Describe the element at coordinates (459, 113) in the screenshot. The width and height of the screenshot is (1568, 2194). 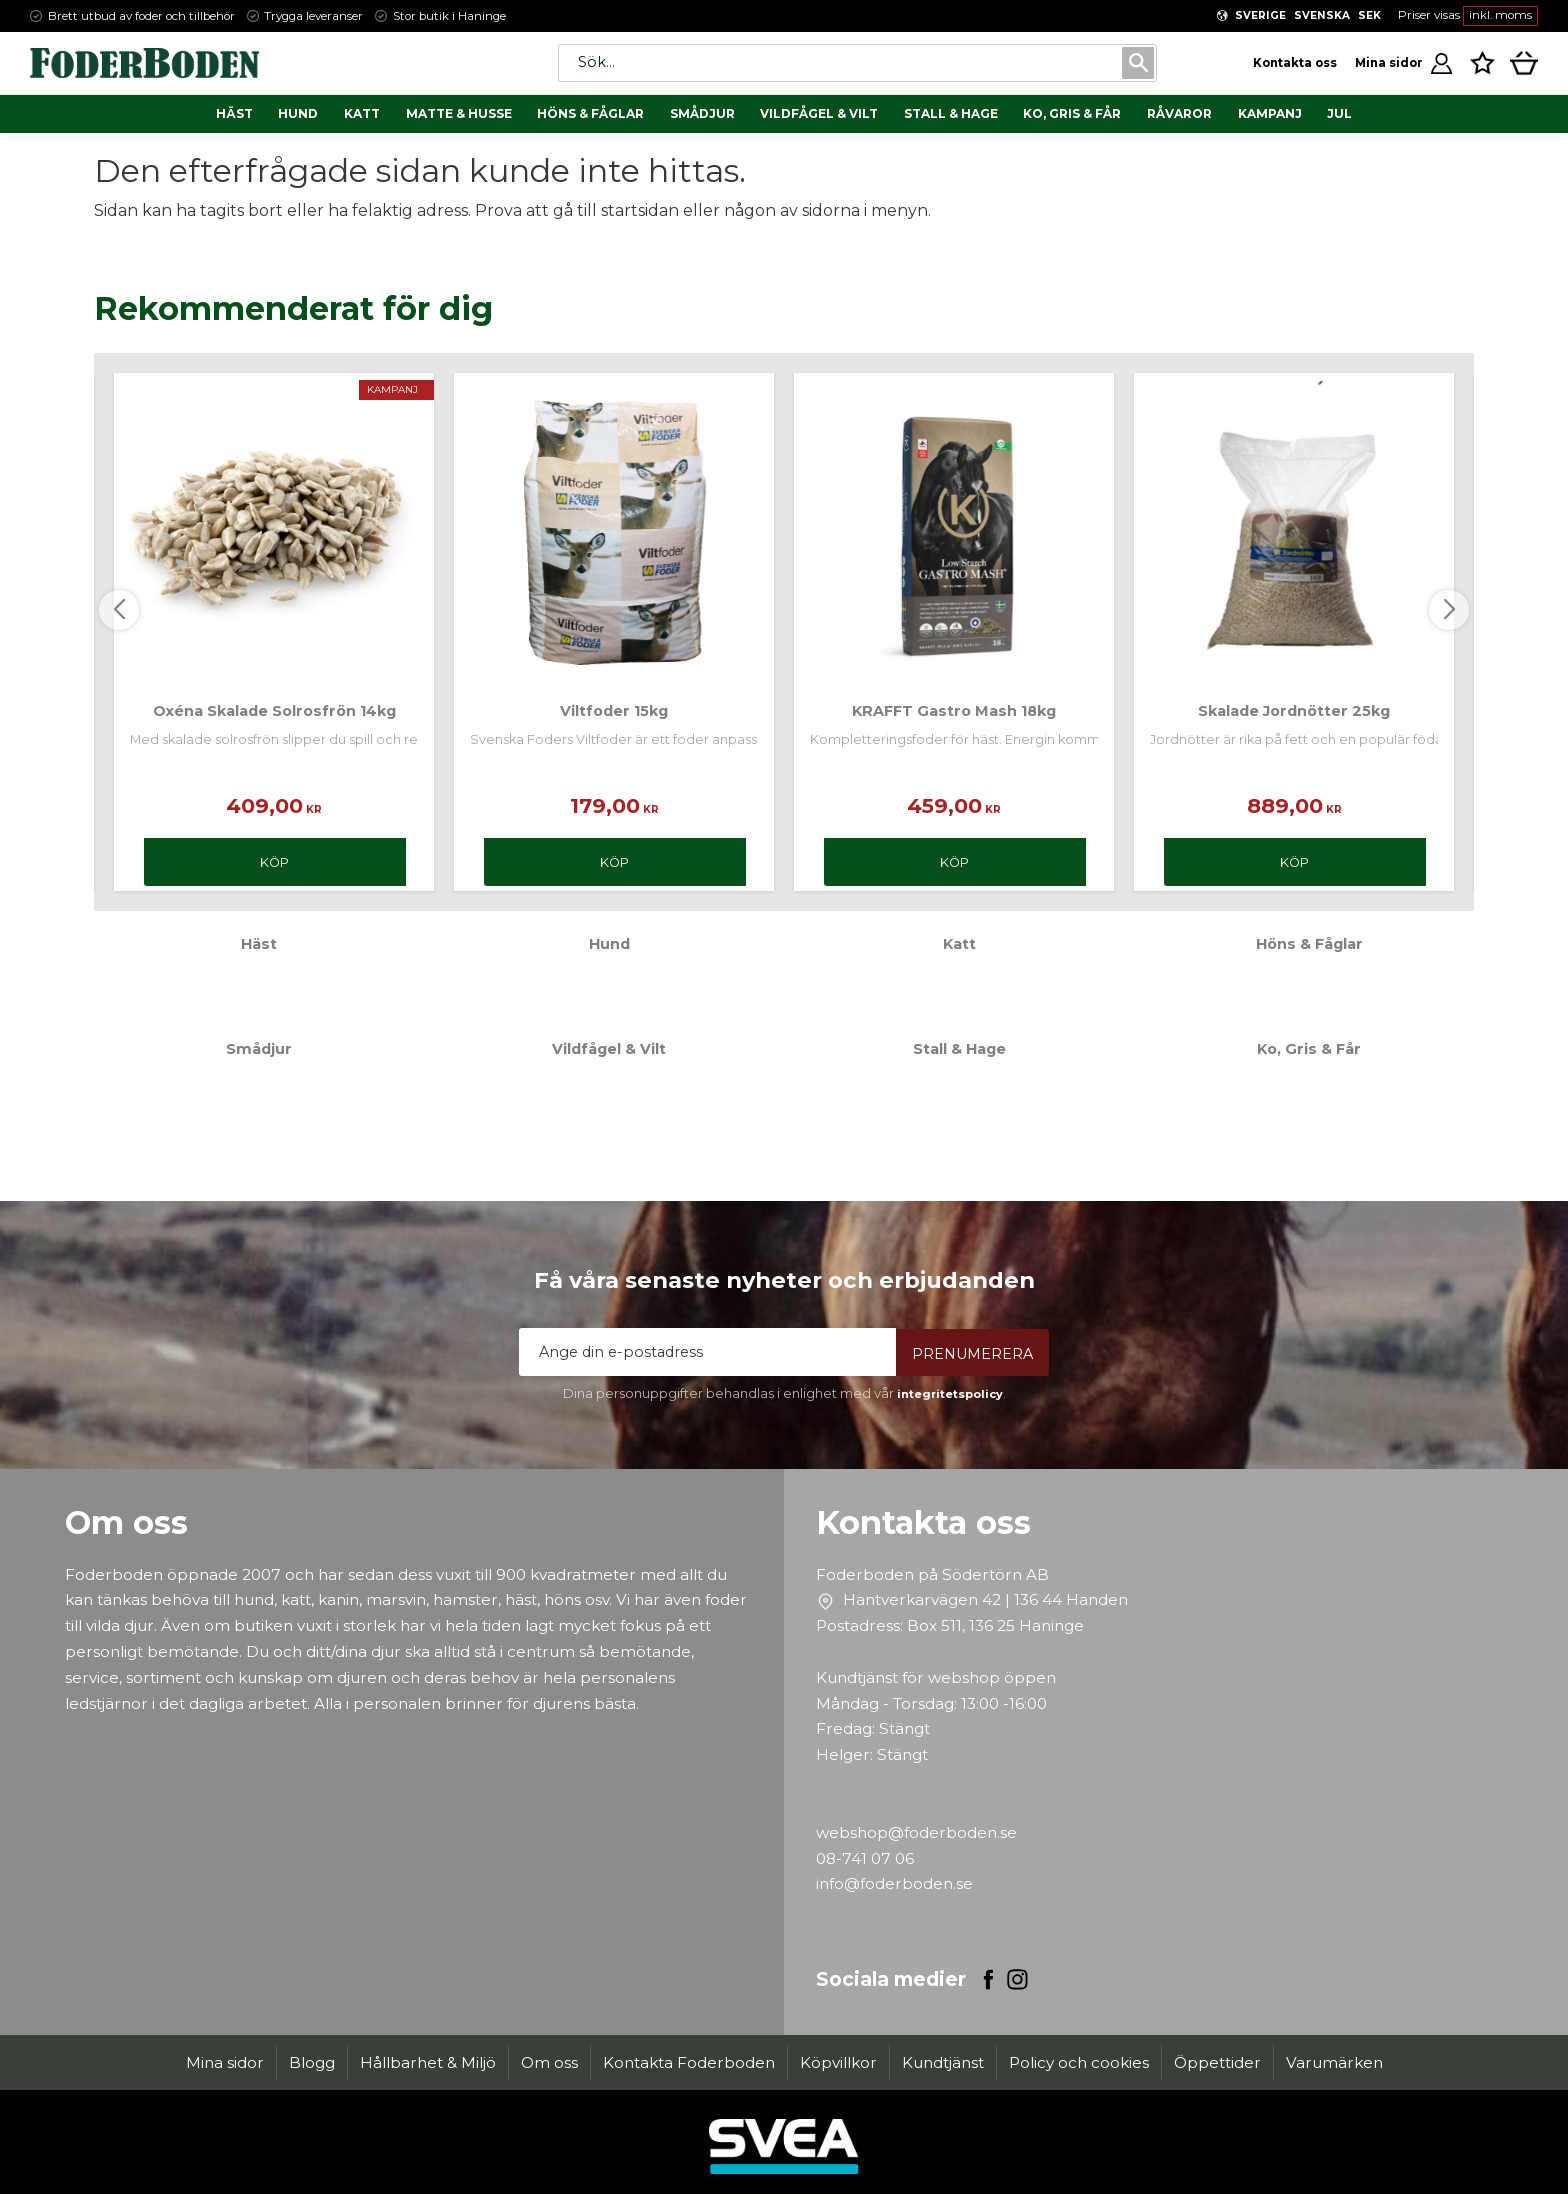
I see `Matte & Husse [menuitem]` at that location.